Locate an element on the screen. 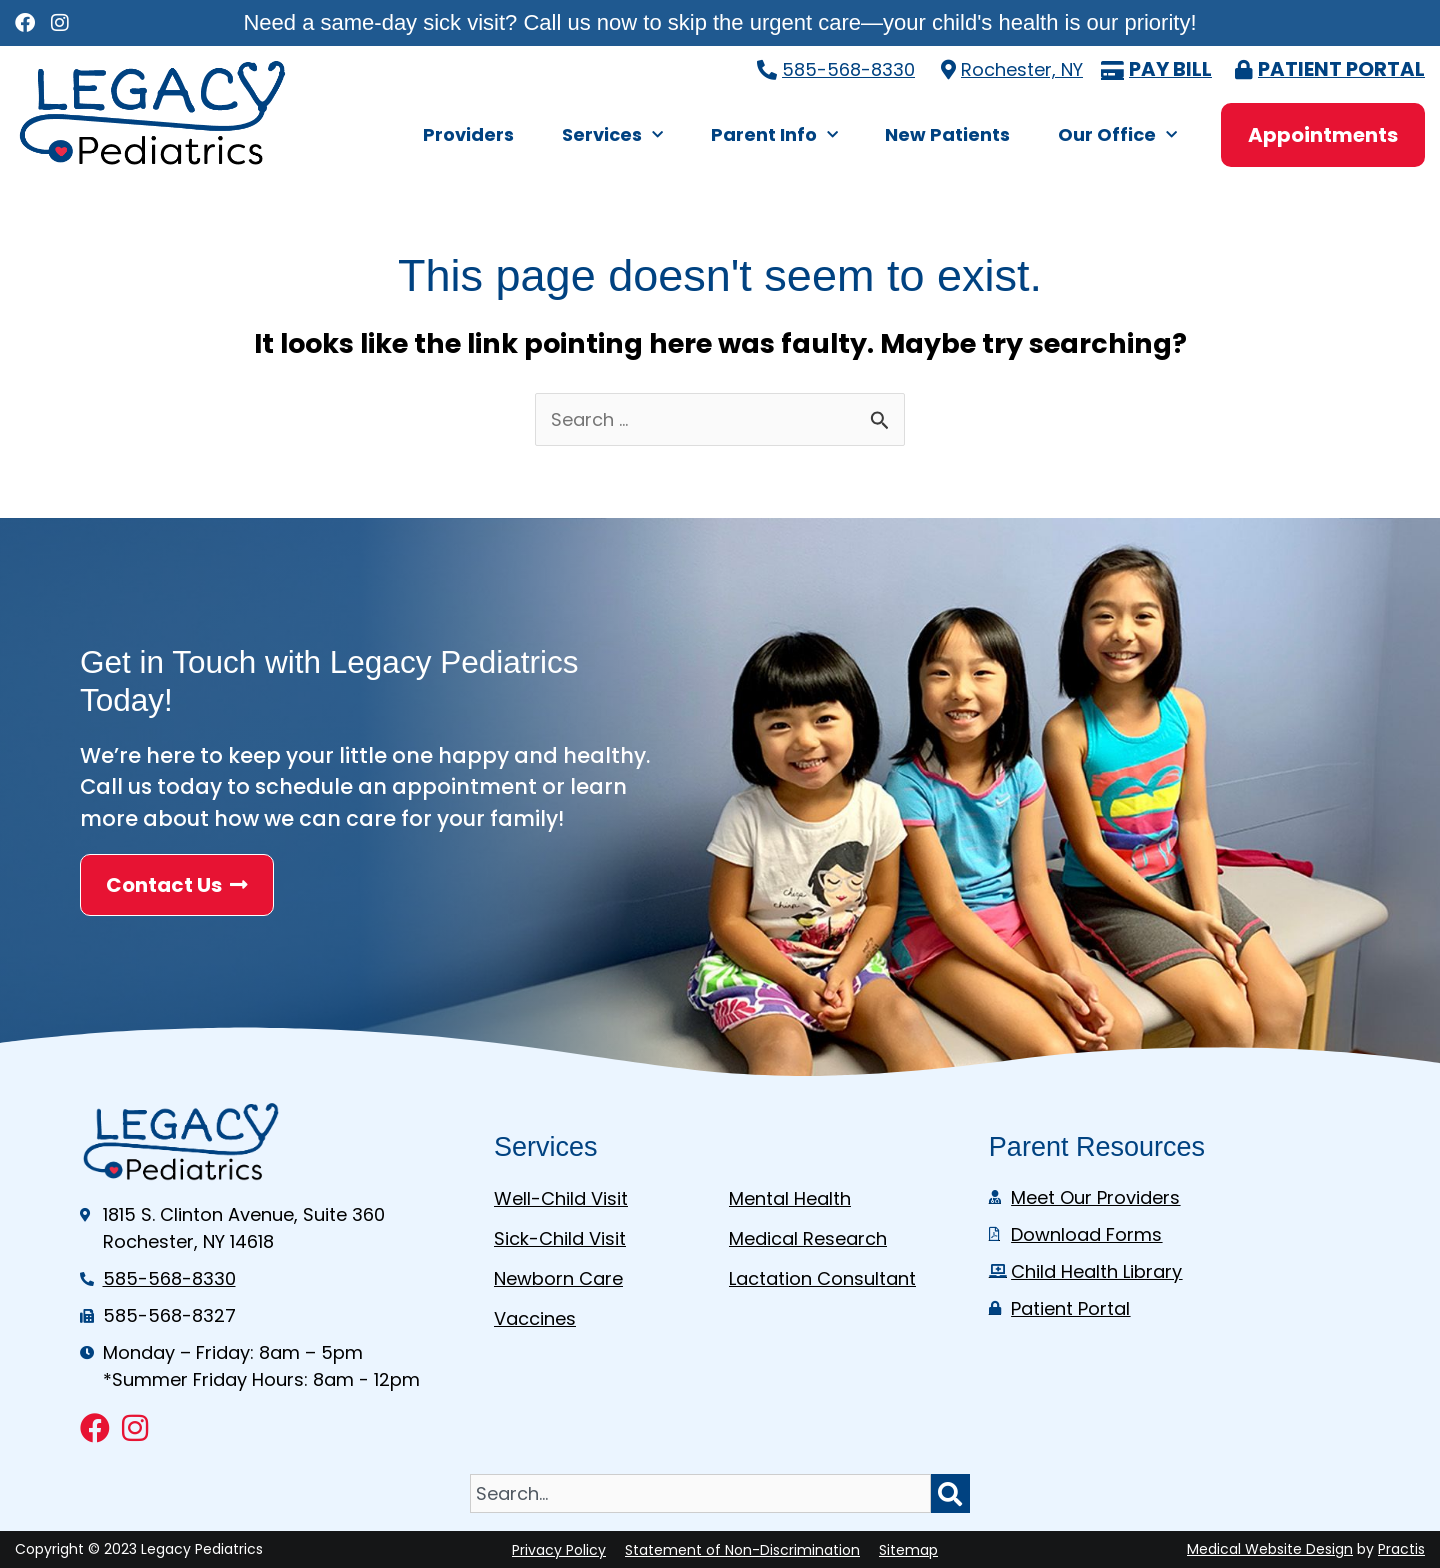 The image size is (1440, 1568). Well-Child Visit is located at coordinates (561, 1198).